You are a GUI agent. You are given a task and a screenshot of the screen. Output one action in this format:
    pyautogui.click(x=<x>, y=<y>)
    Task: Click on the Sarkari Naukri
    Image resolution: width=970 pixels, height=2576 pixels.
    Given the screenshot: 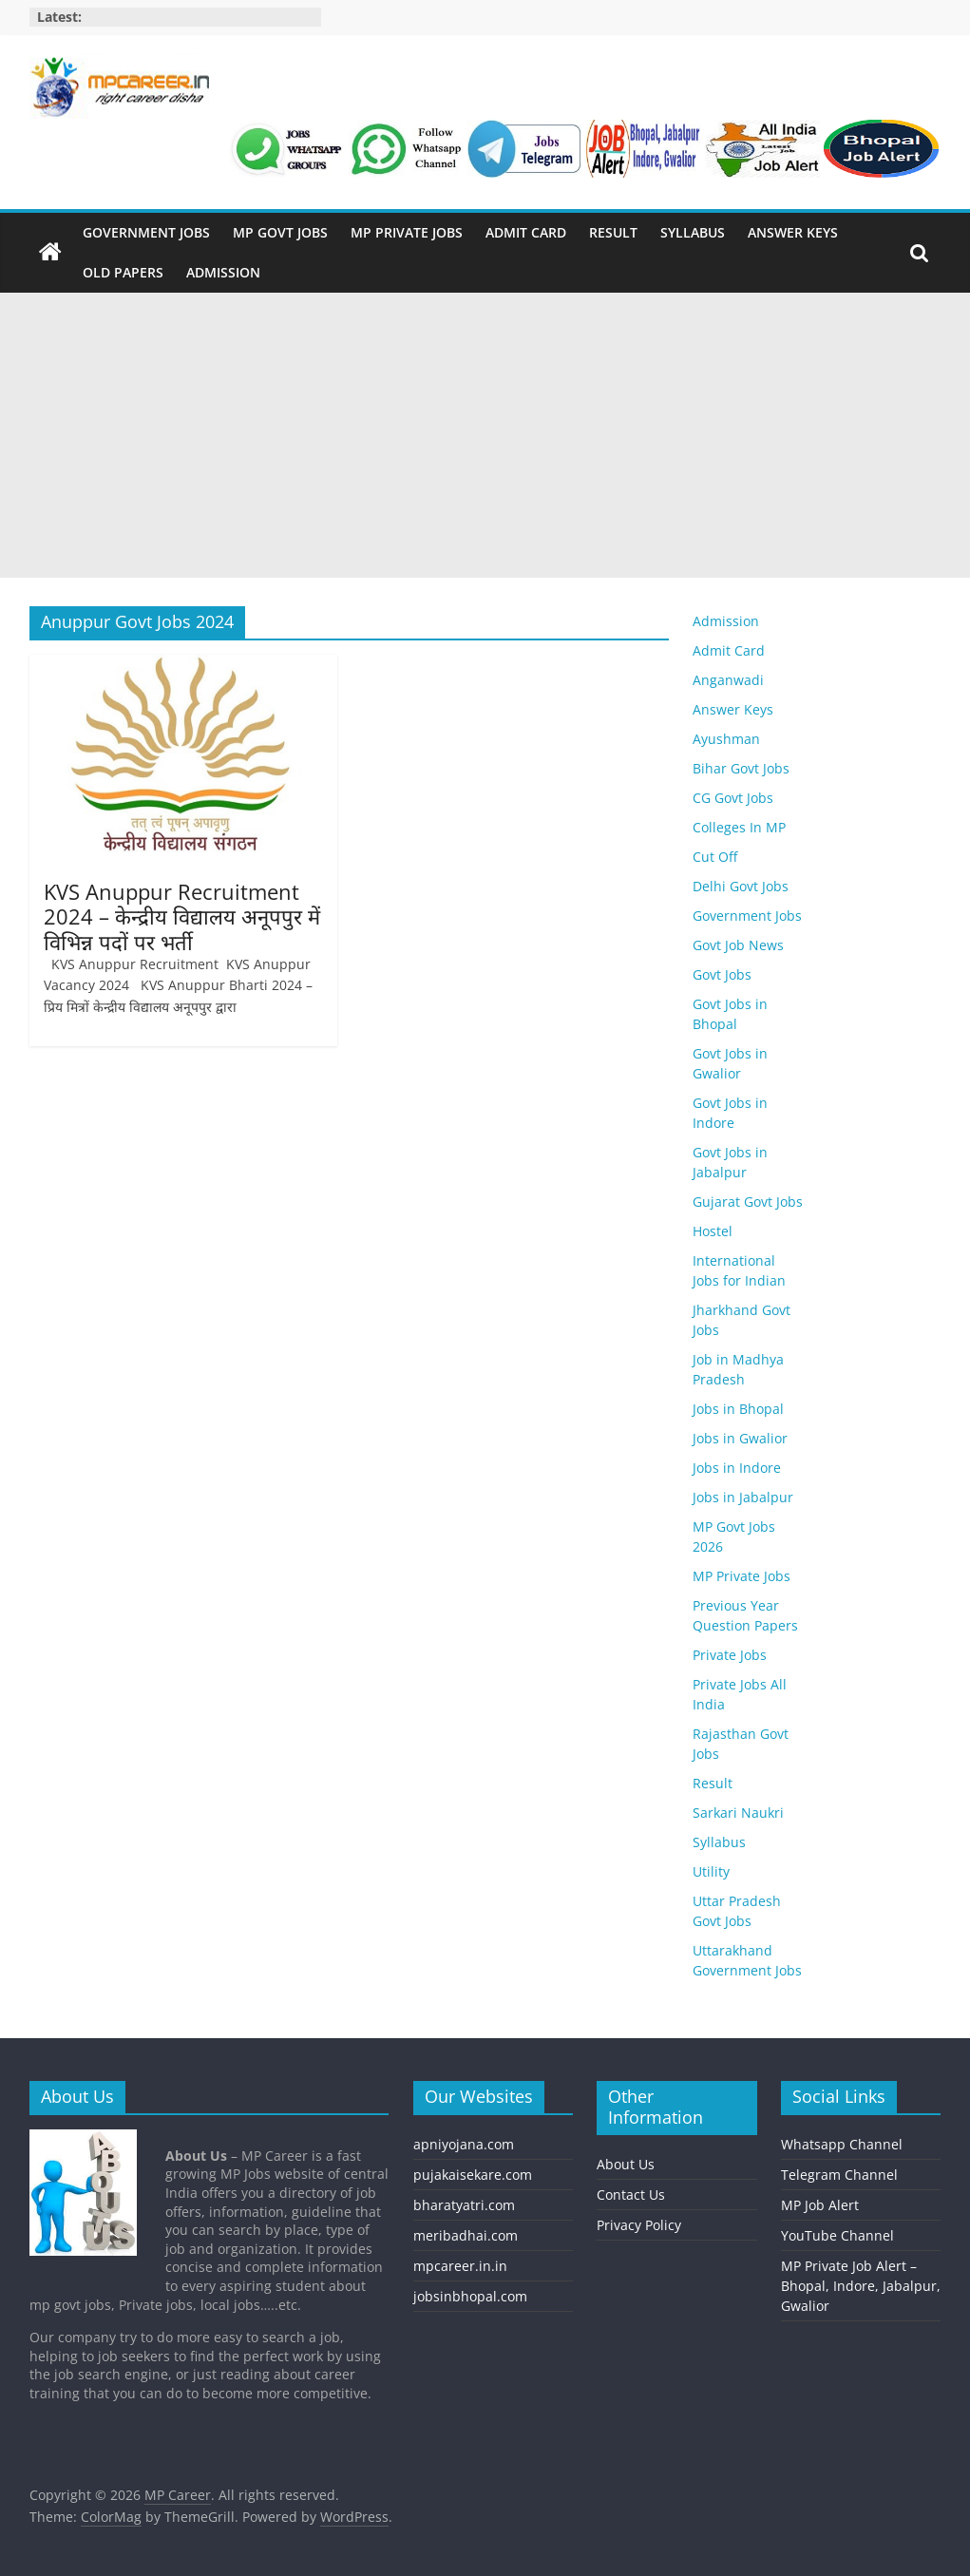 What is the action you would take?
    pyautogui.click(x=738, y=1812)
    